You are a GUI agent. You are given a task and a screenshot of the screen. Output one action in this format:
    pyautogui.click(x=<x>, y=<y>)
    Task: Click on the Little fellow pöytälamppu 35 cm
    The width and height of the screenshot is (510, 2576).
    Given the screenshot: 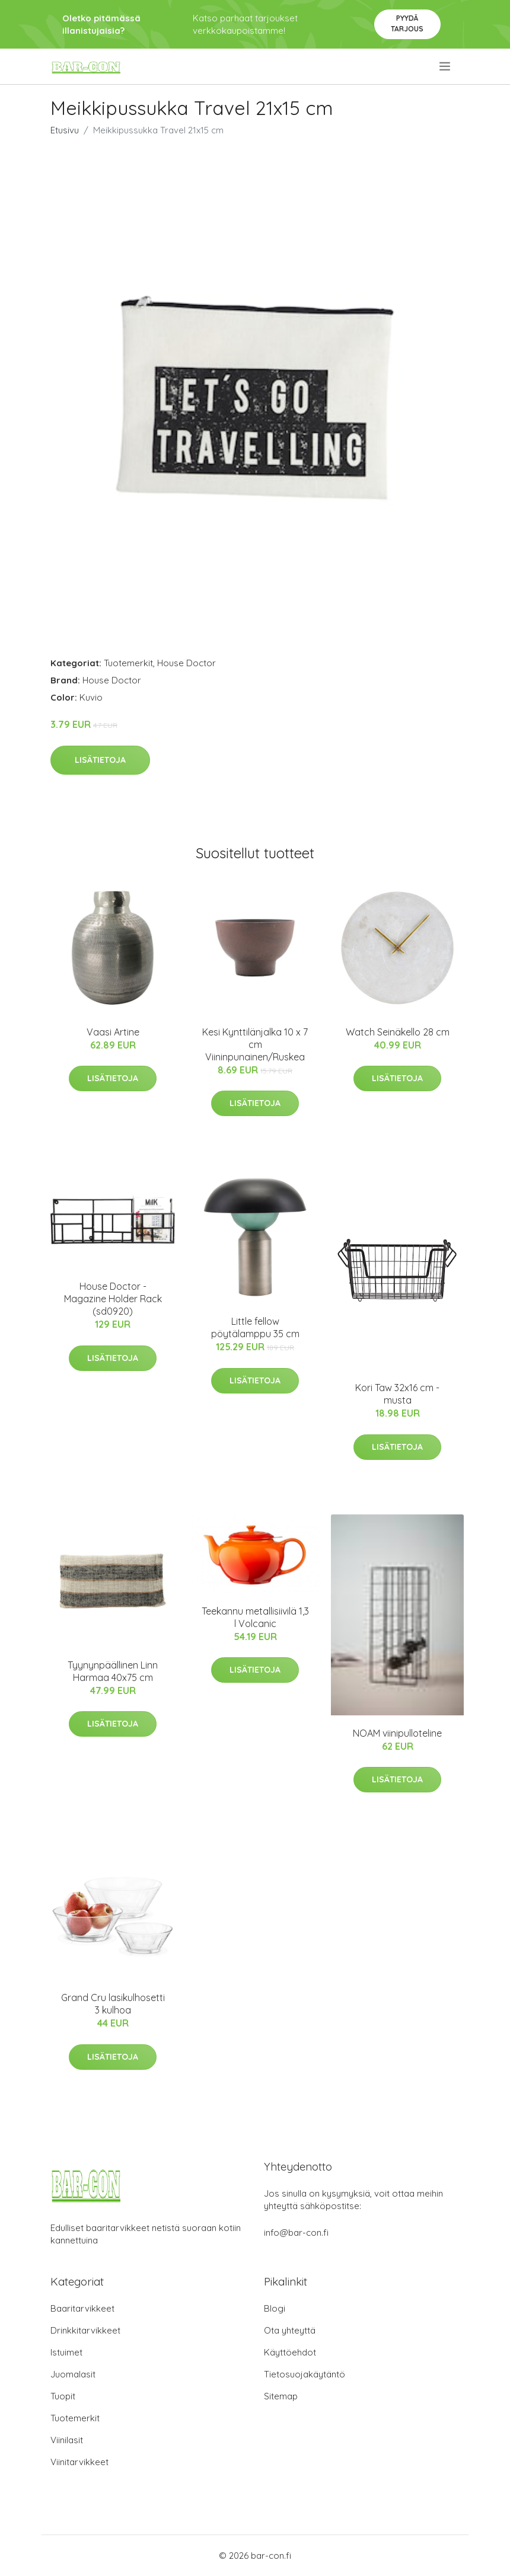 What is the action you would take?
    pyautogui.click(x=255, y=1327)
    